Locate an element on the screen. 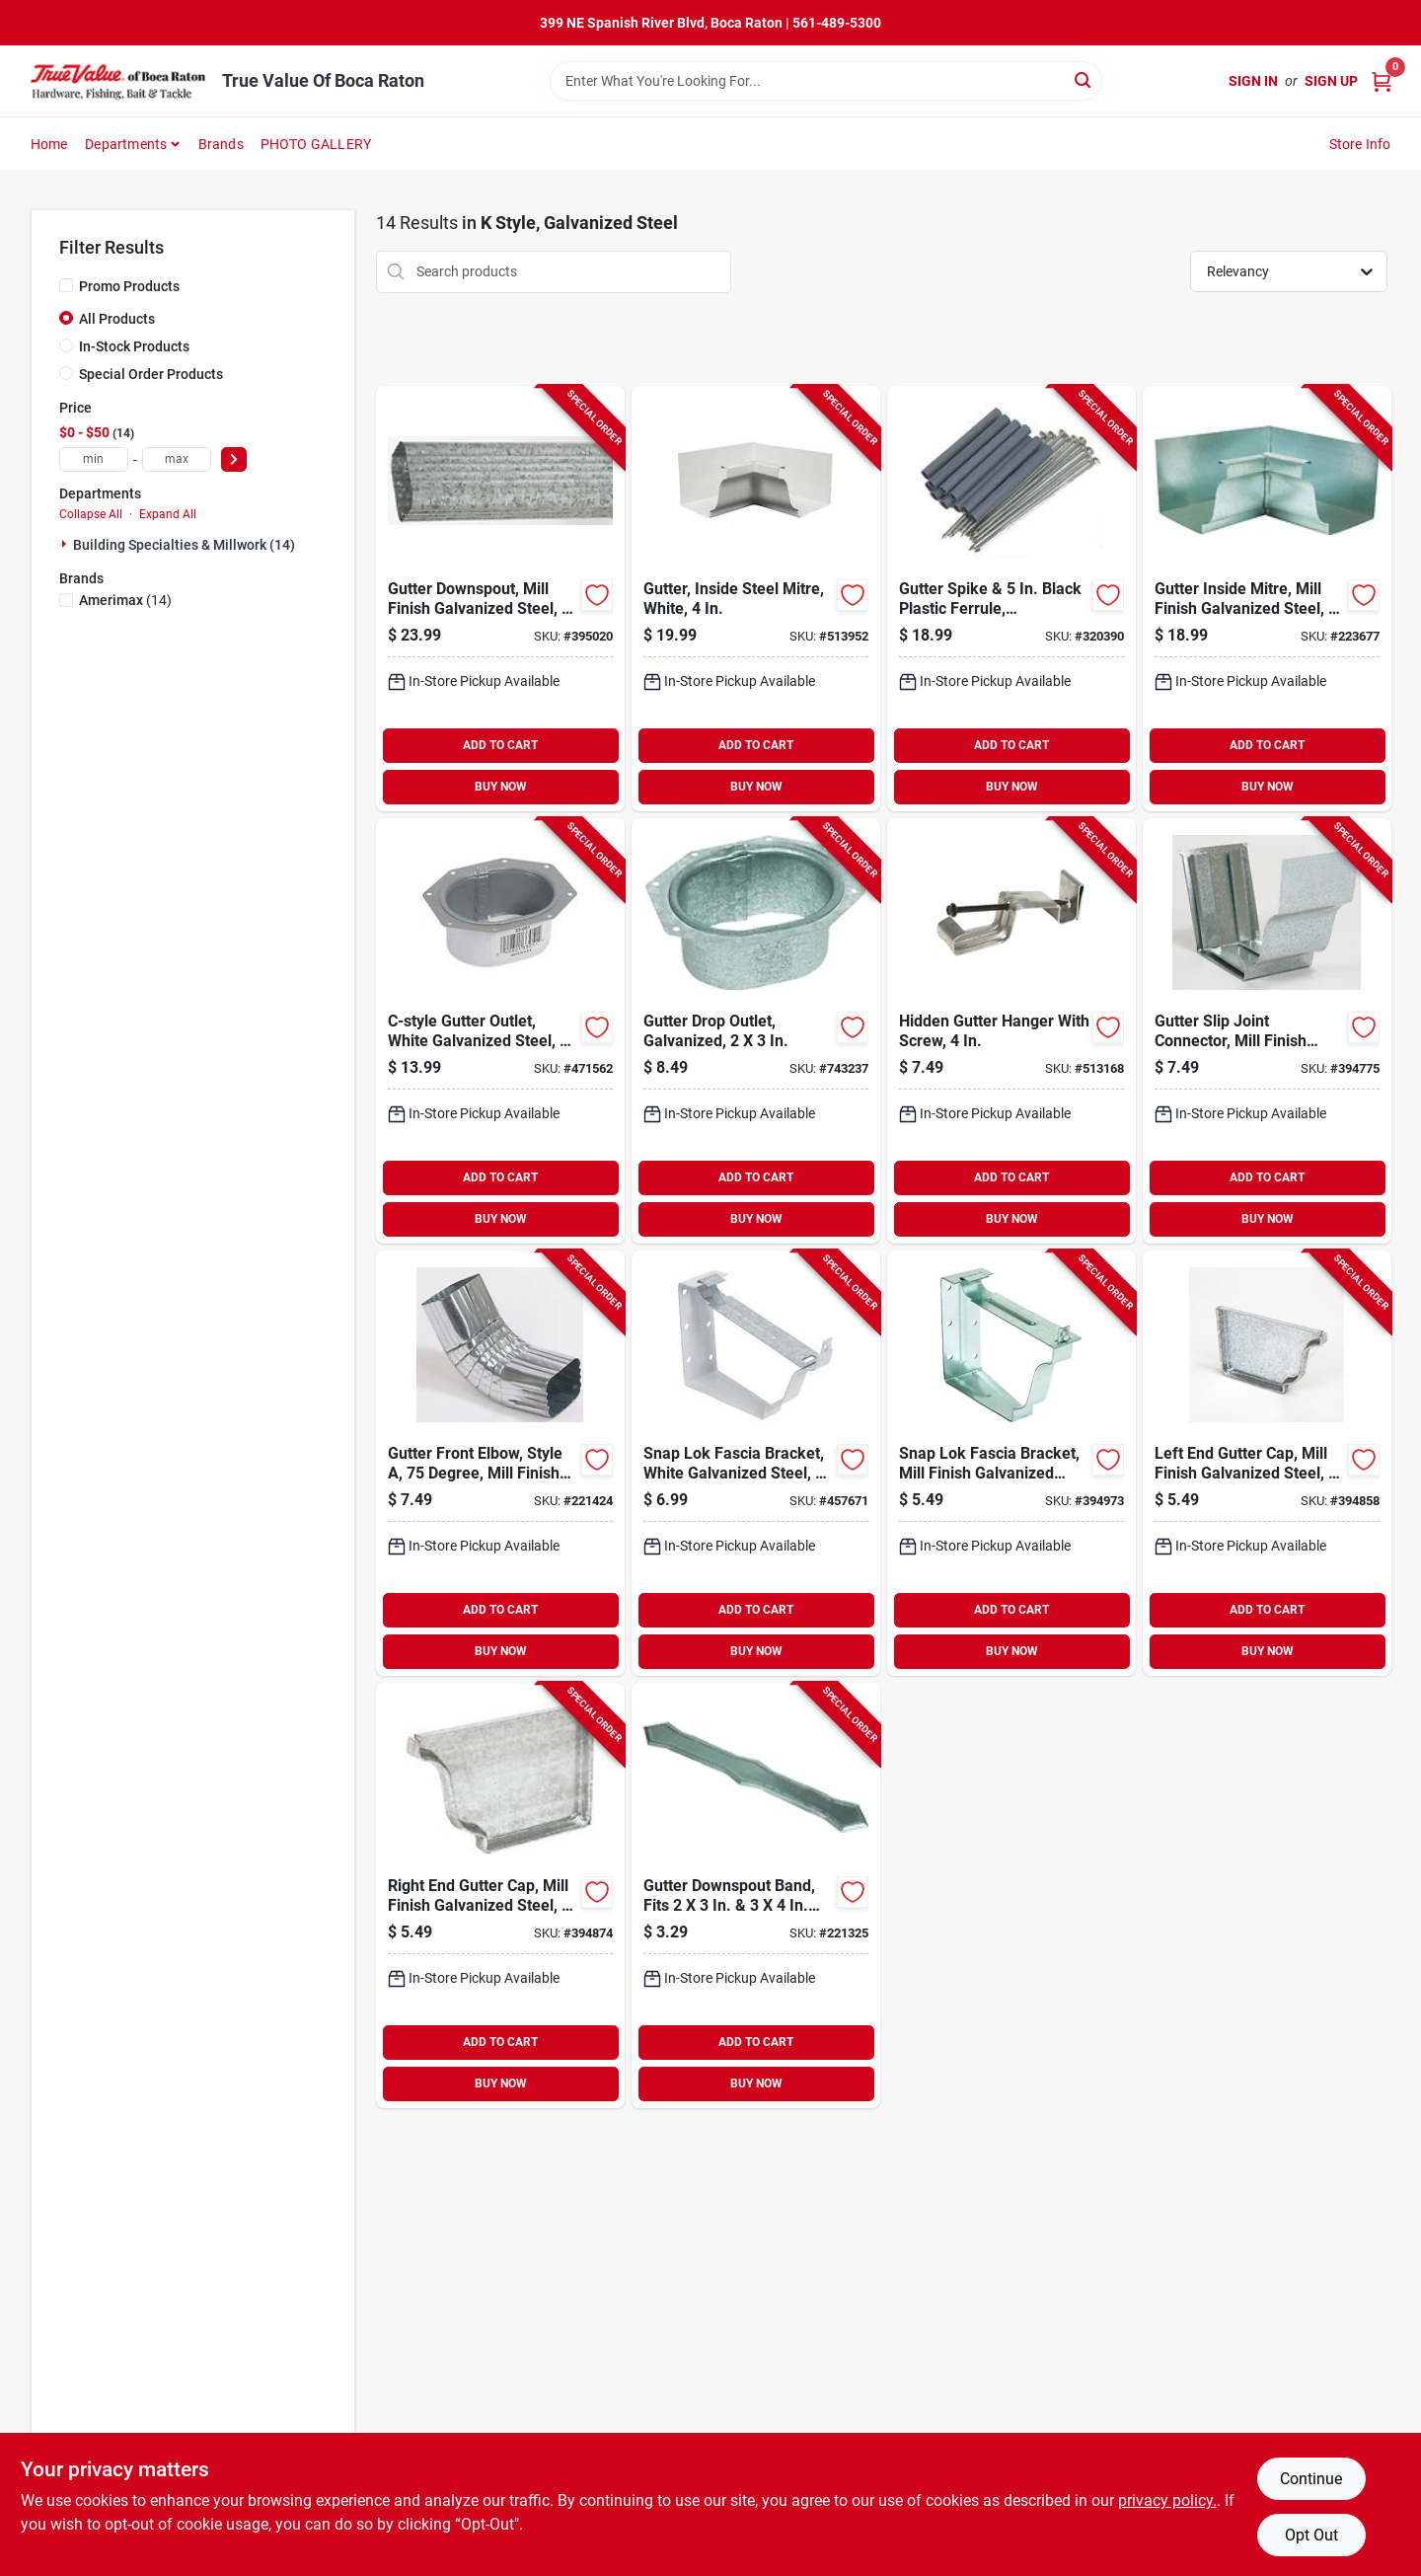 This screenshot has width=1421, height=2576. [Go to left-end-gutter-cap-mill-finish-galvanized-steel-049821290054-394858 product page] is located at coordinates (1267, 1463).